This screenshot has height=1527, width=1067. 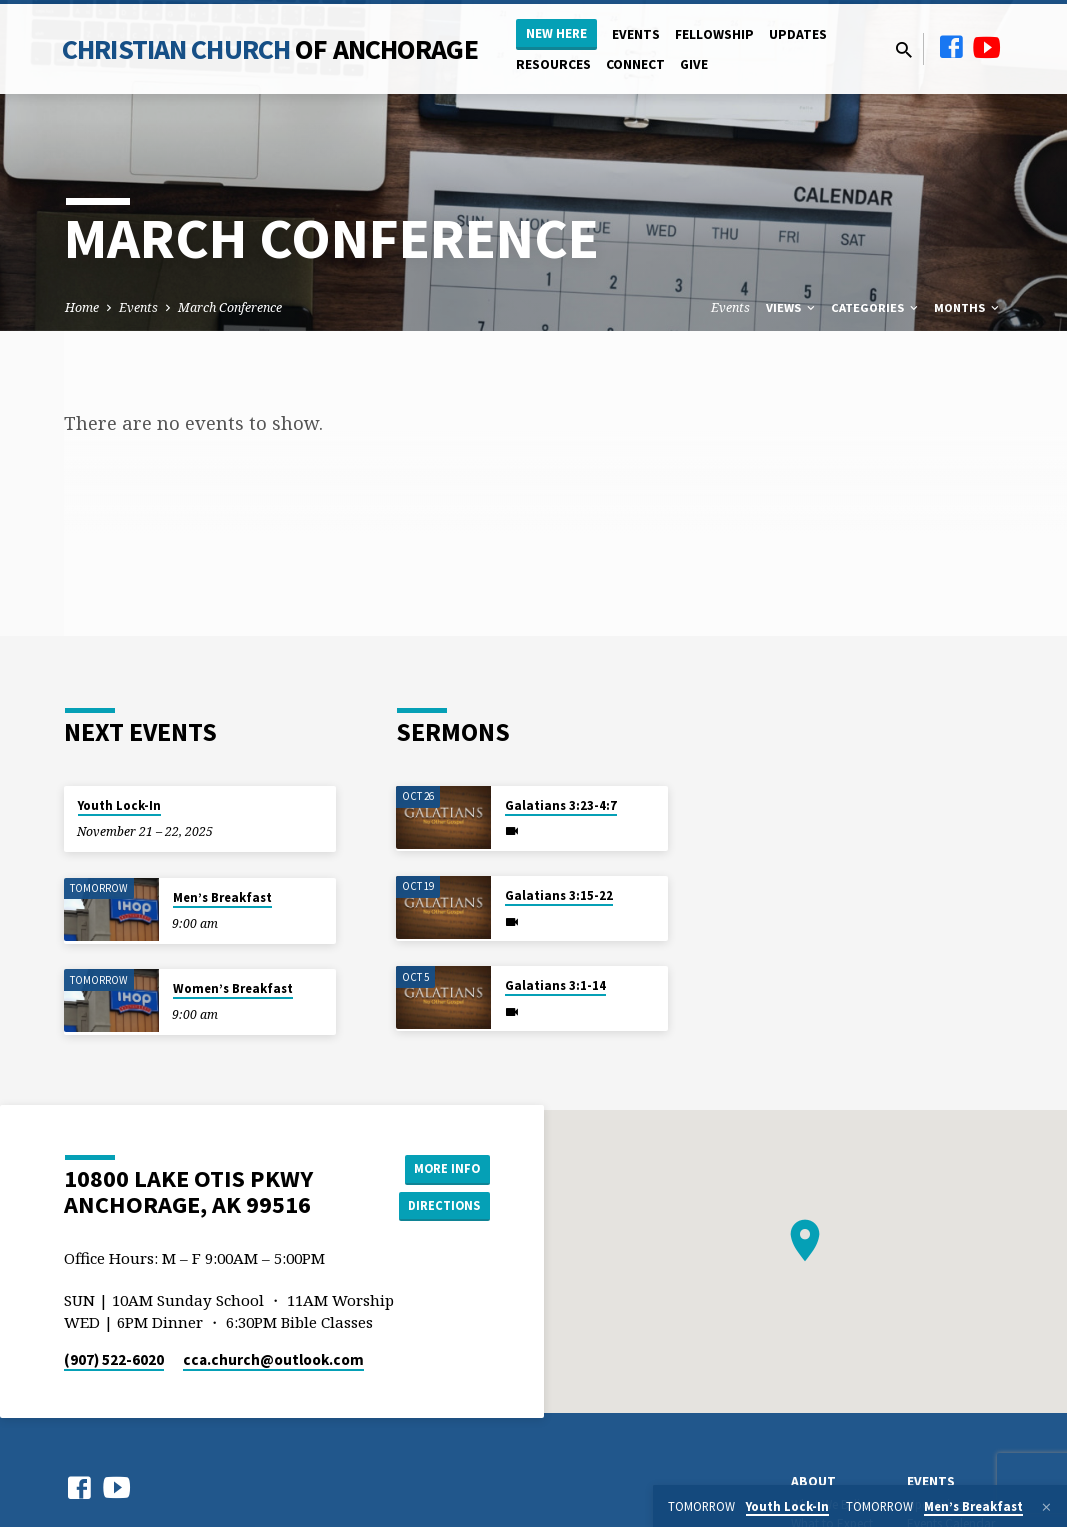 I want to click on Galatians 3:15-22, so click(x=559, y=895).